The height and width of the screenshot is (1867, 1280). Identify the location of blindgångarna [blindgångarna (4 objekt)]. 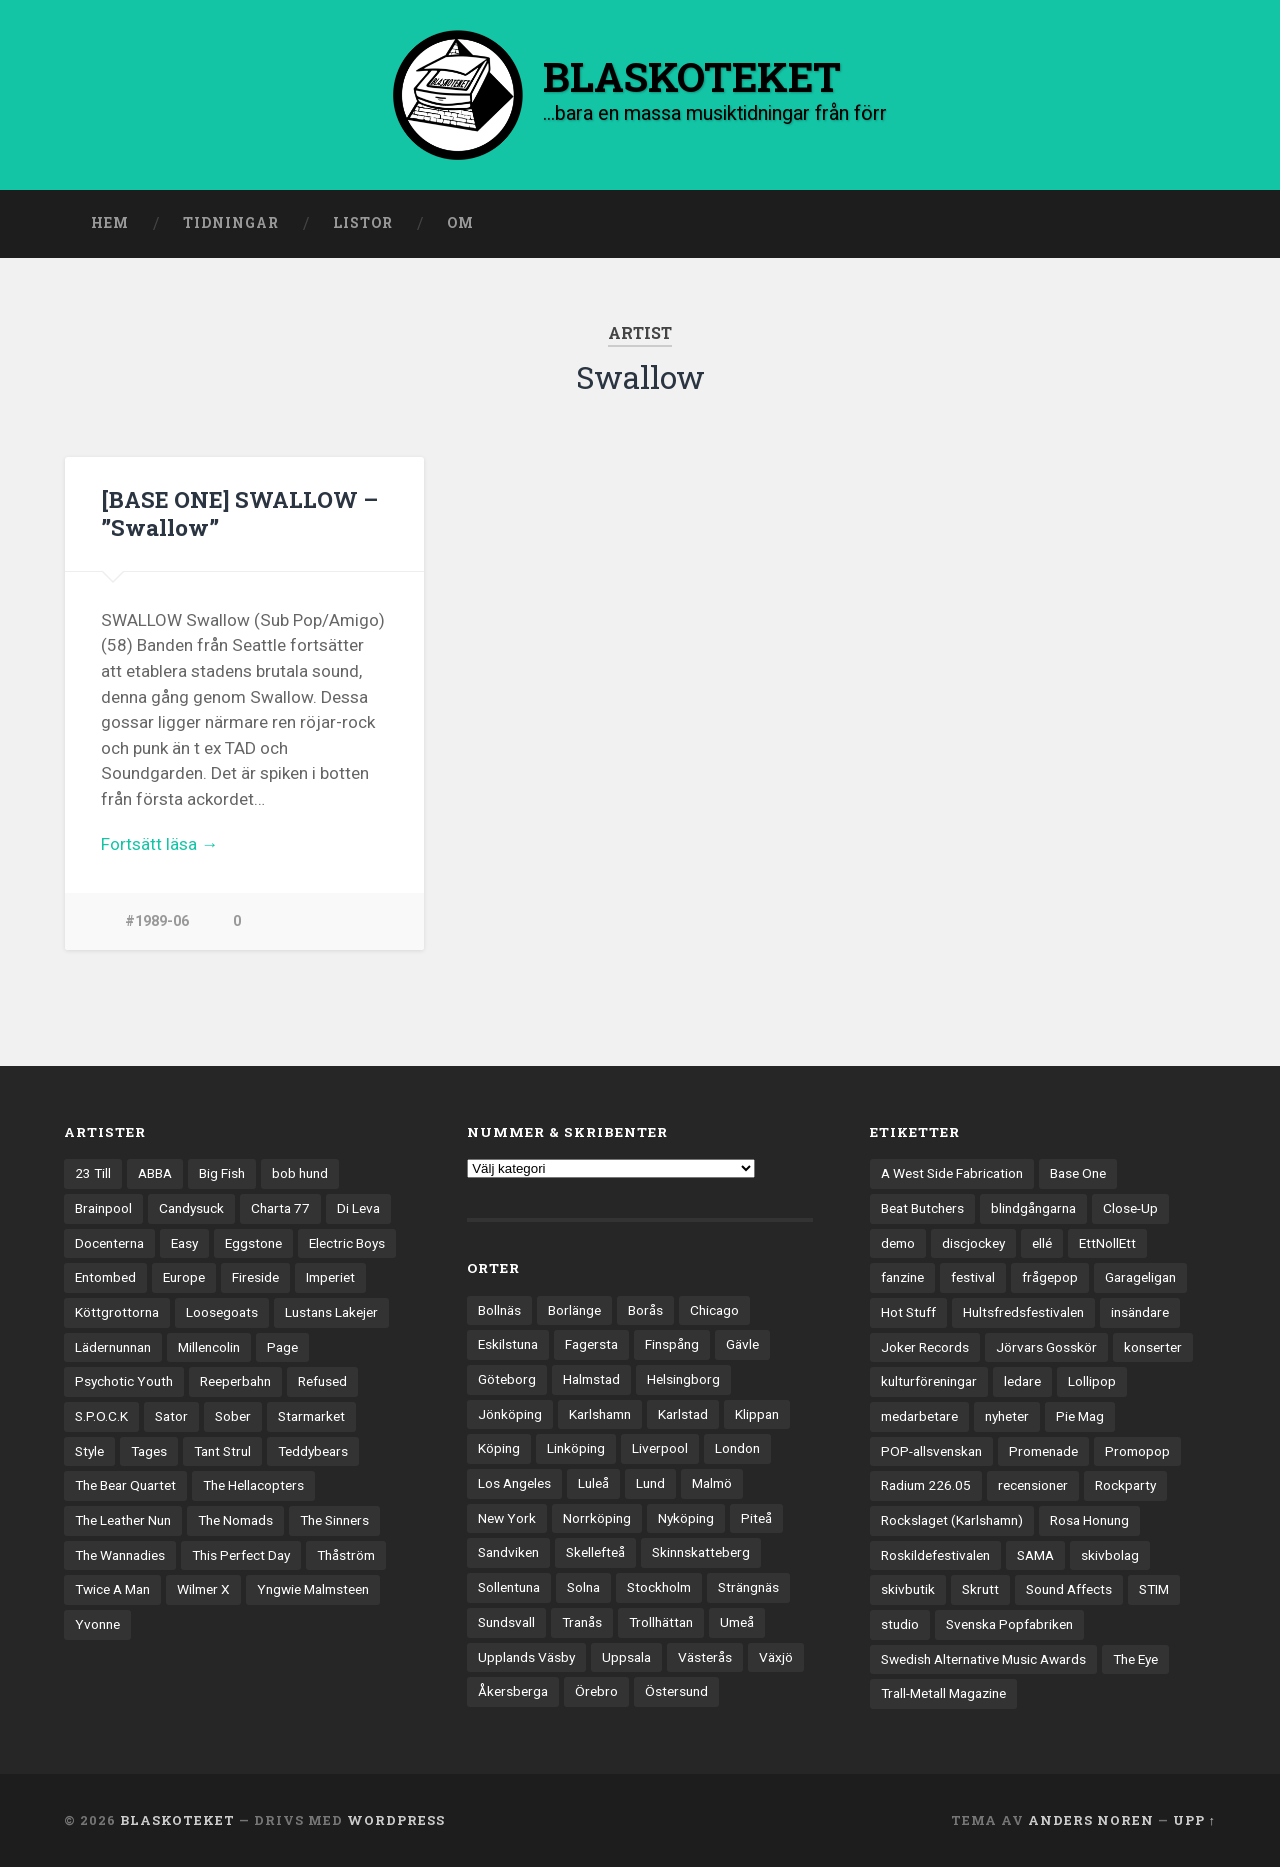
(1033, 1208).